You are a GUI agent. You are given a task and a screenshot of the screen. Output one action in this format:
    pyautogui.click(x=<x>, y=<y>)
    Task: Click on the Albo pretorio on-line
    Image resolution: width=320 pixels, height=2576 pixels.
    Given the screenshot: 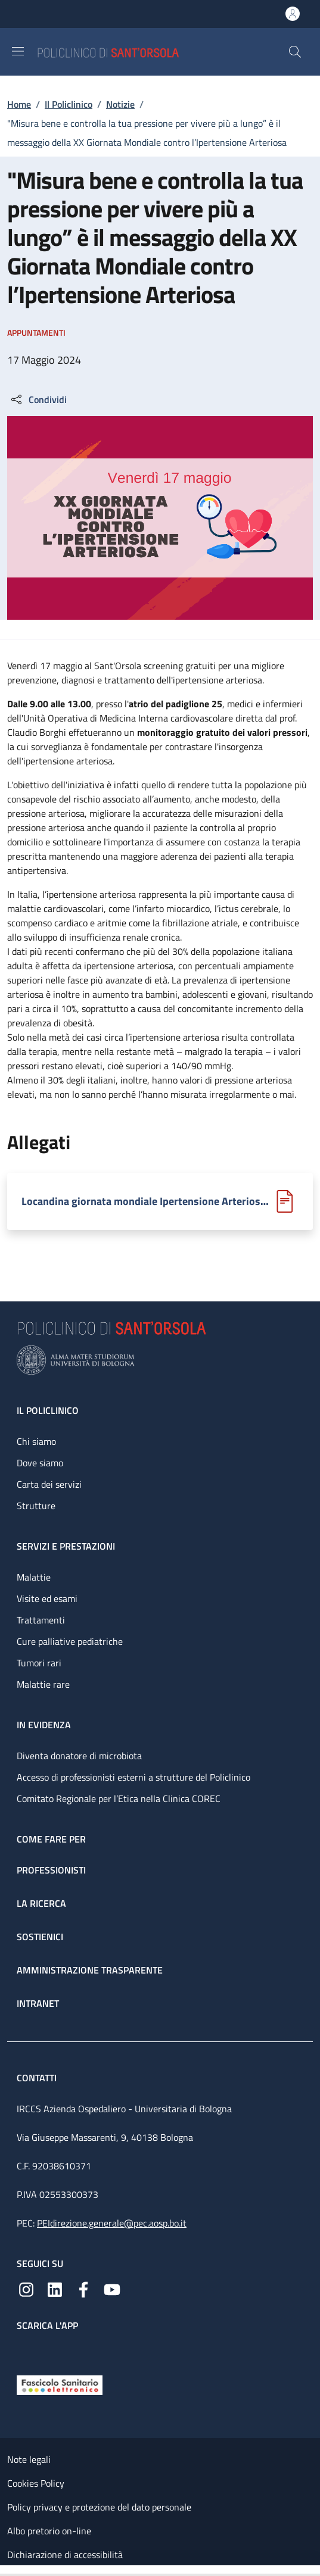 What is the action you would take?
    pyautogui.click(x=49, y=2531)
    